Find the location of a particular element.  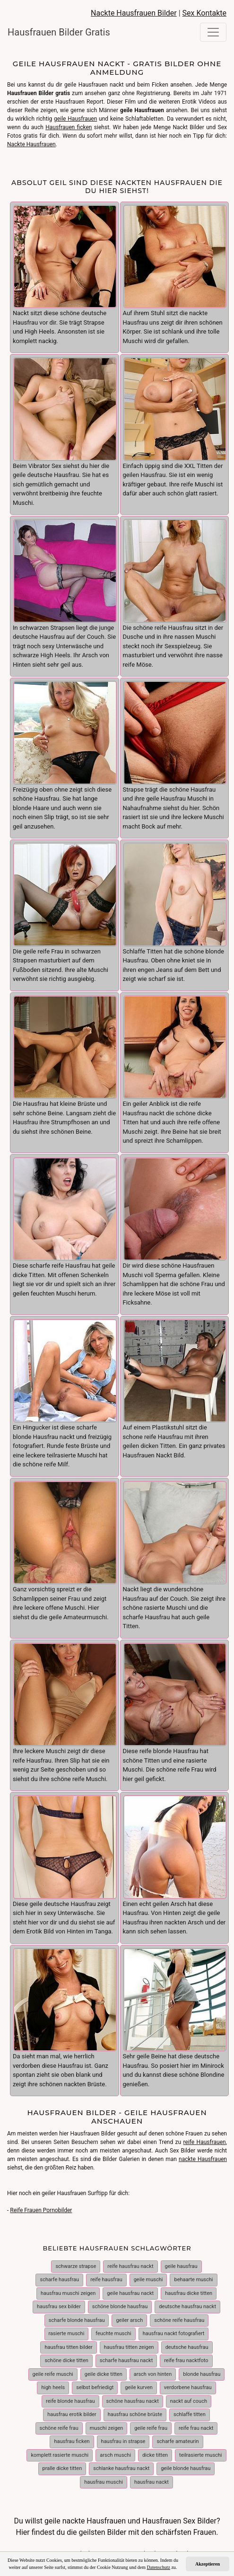

deutsche hausfrau is located at coordinates (186, 2347).